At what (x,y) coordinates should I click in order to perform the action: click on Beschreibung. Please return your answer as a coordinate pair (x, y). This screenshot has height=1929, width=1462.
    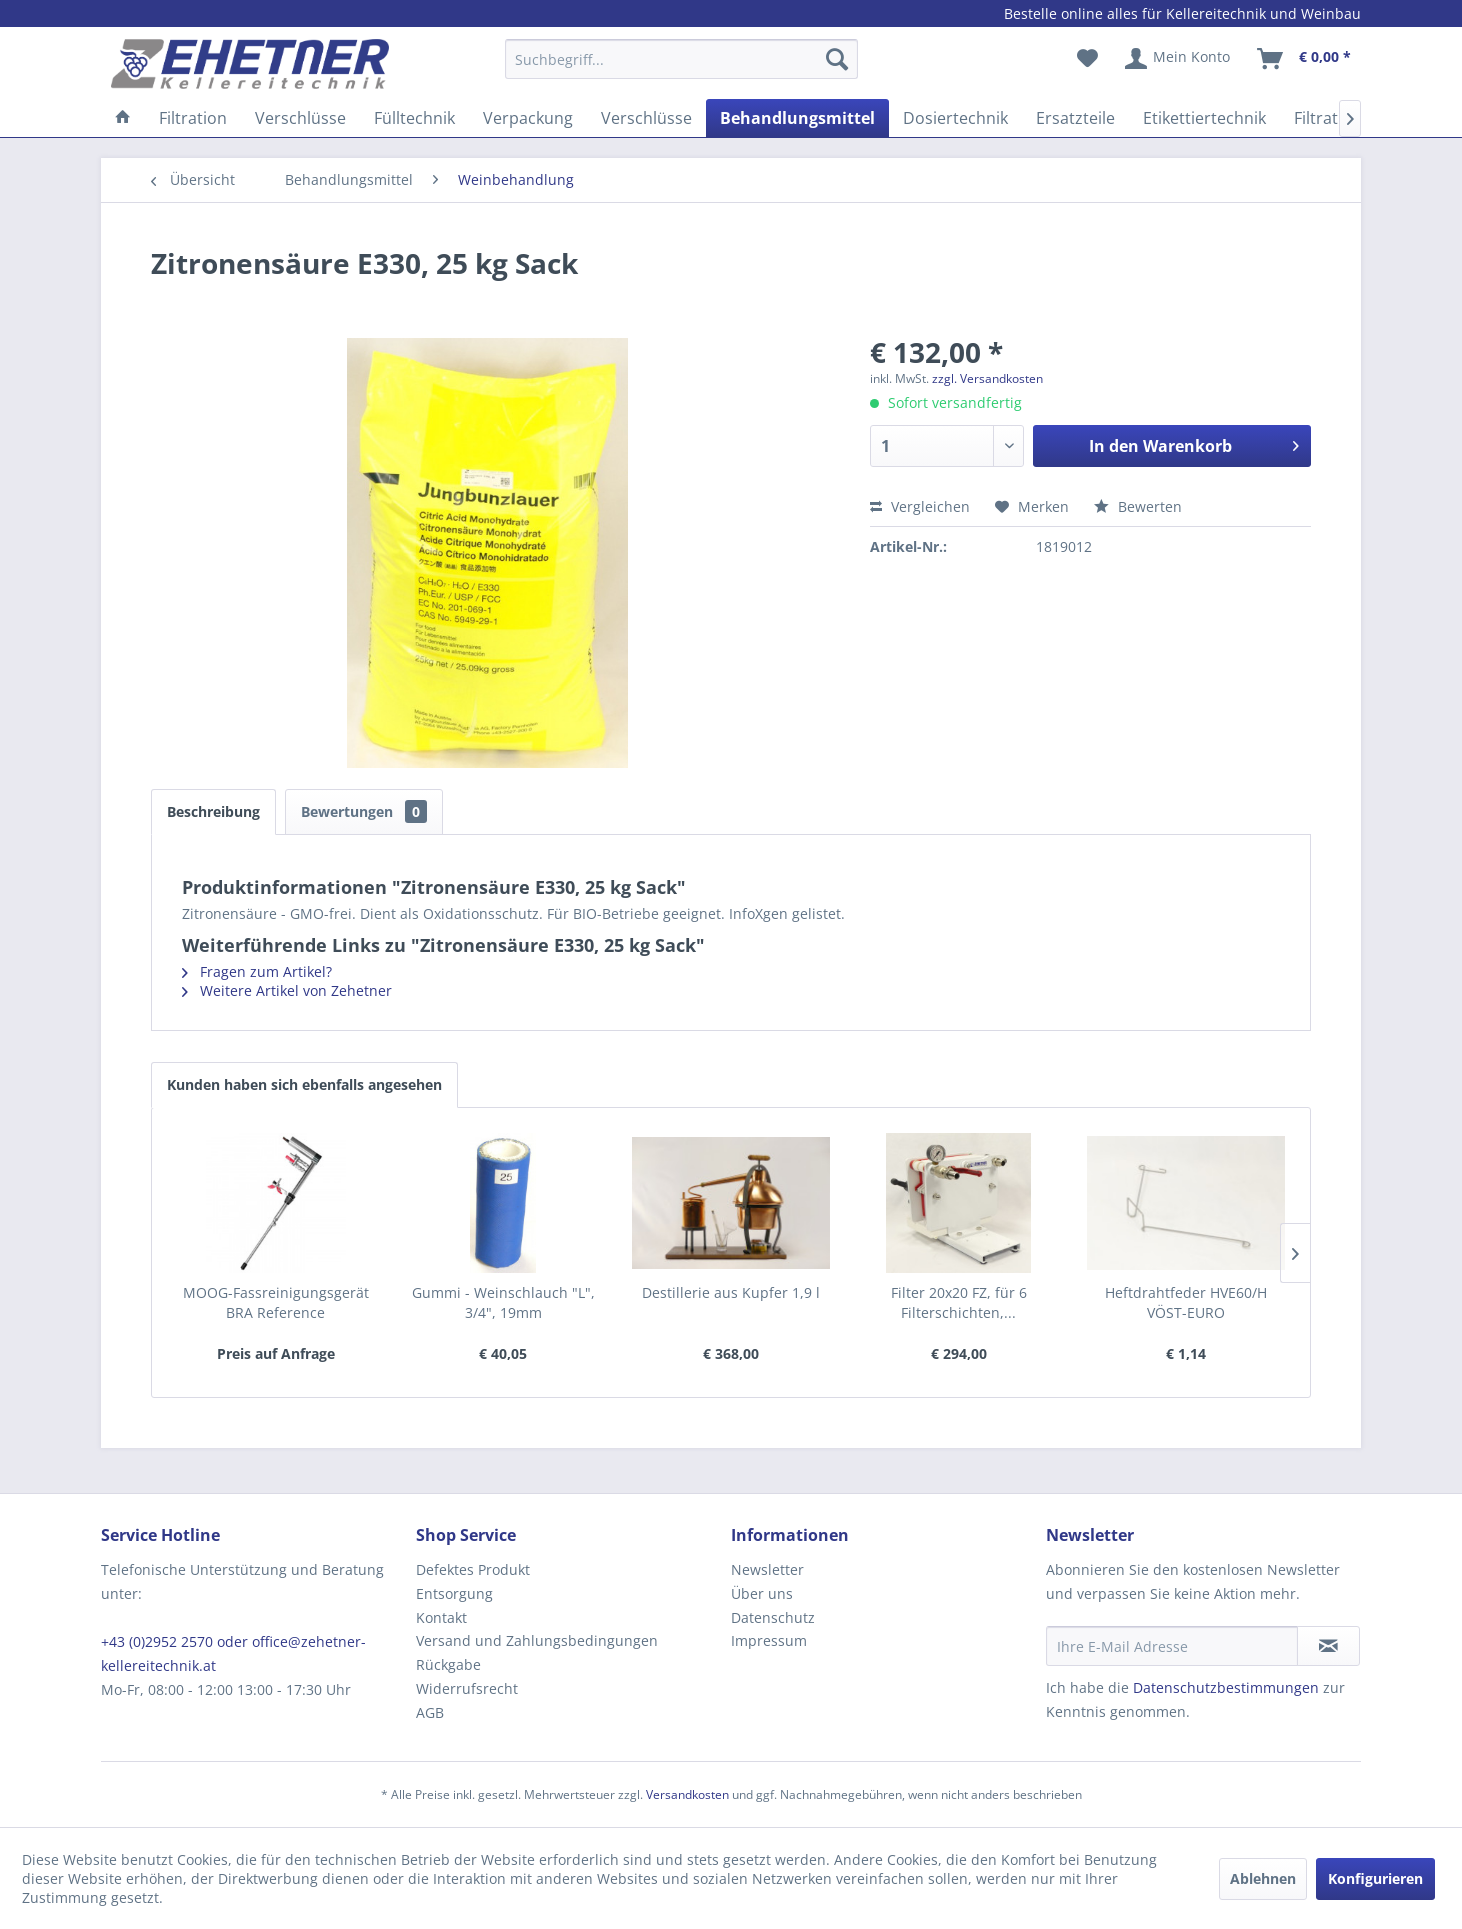
    Looking at the image, I should click on (213, 811).